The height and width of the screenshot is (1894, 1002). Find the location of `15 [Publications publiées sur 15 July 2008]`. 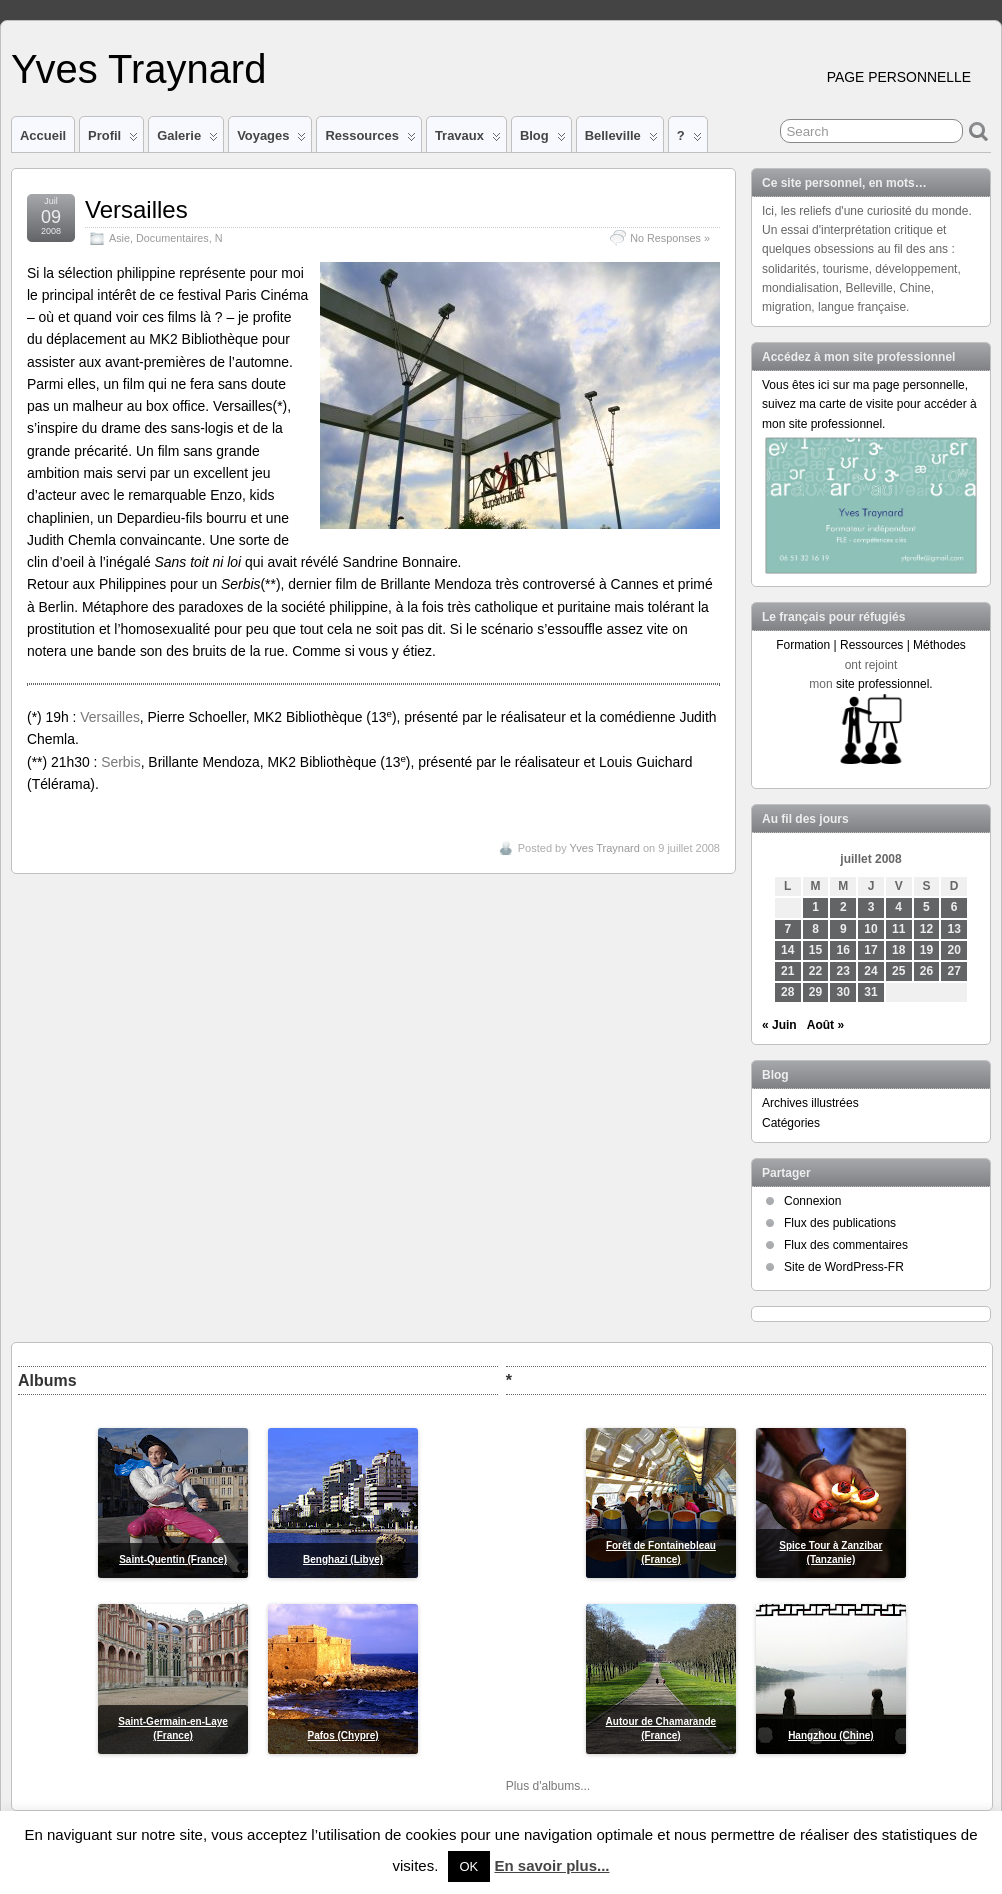

15 [Publications publiées sur 15 July 2008] is located at coordinates (815, 950).